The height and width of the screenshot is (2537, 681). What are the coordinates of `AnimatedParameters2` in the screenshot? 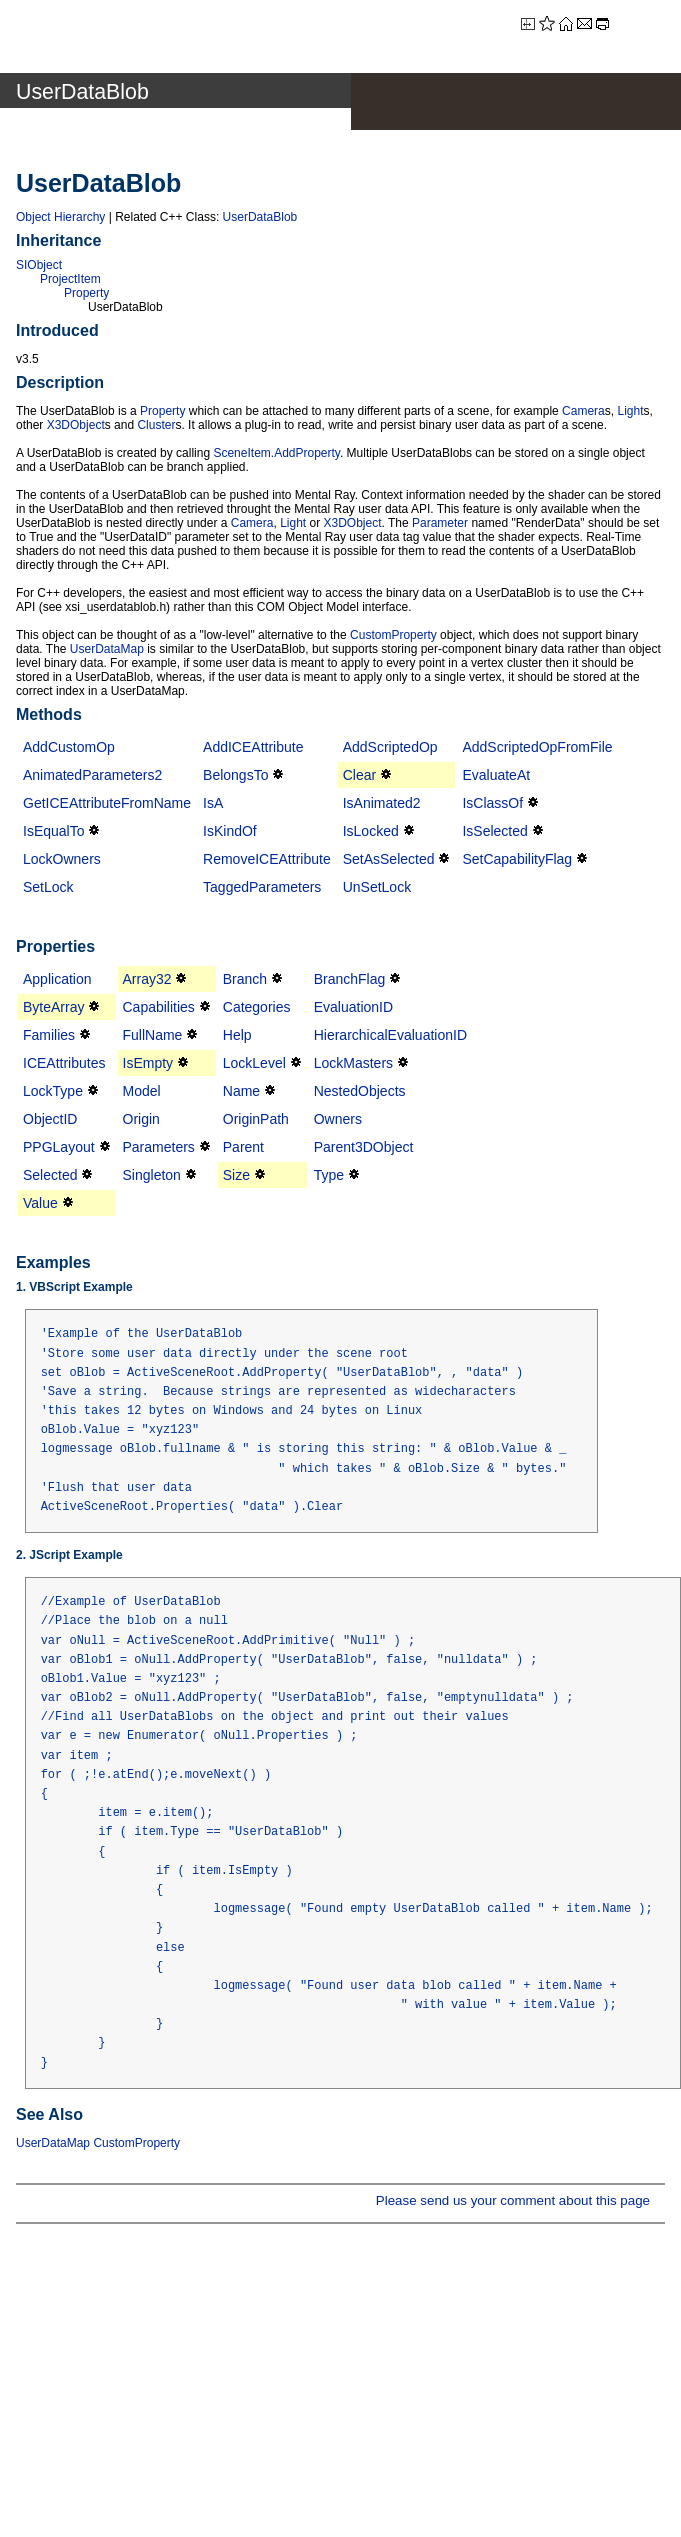 It's located at (92, 775).